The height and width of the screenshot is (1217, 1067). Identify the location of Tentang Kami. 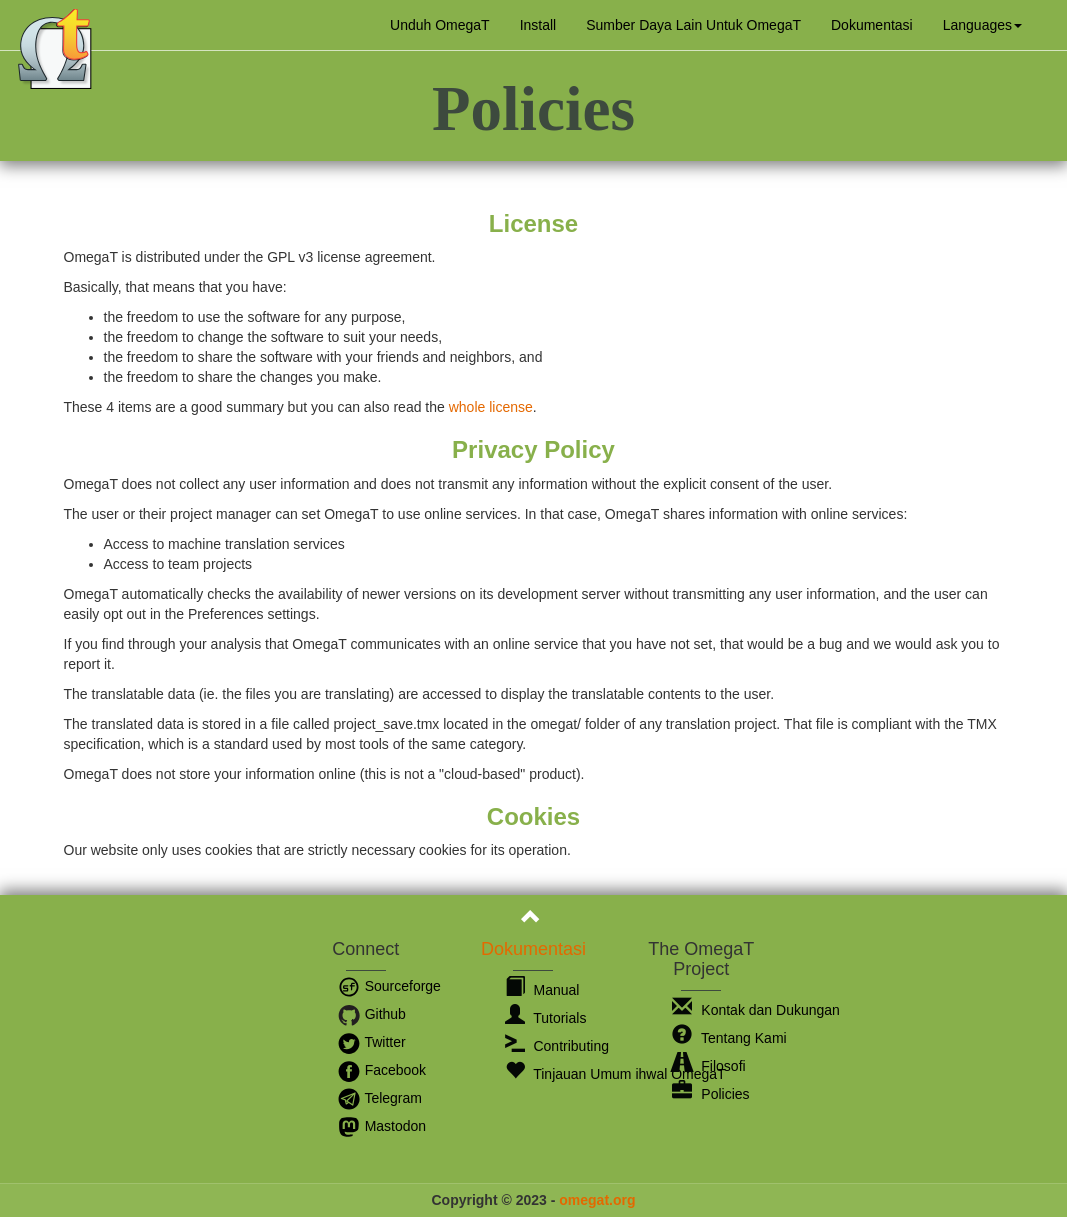
(729, 1038).